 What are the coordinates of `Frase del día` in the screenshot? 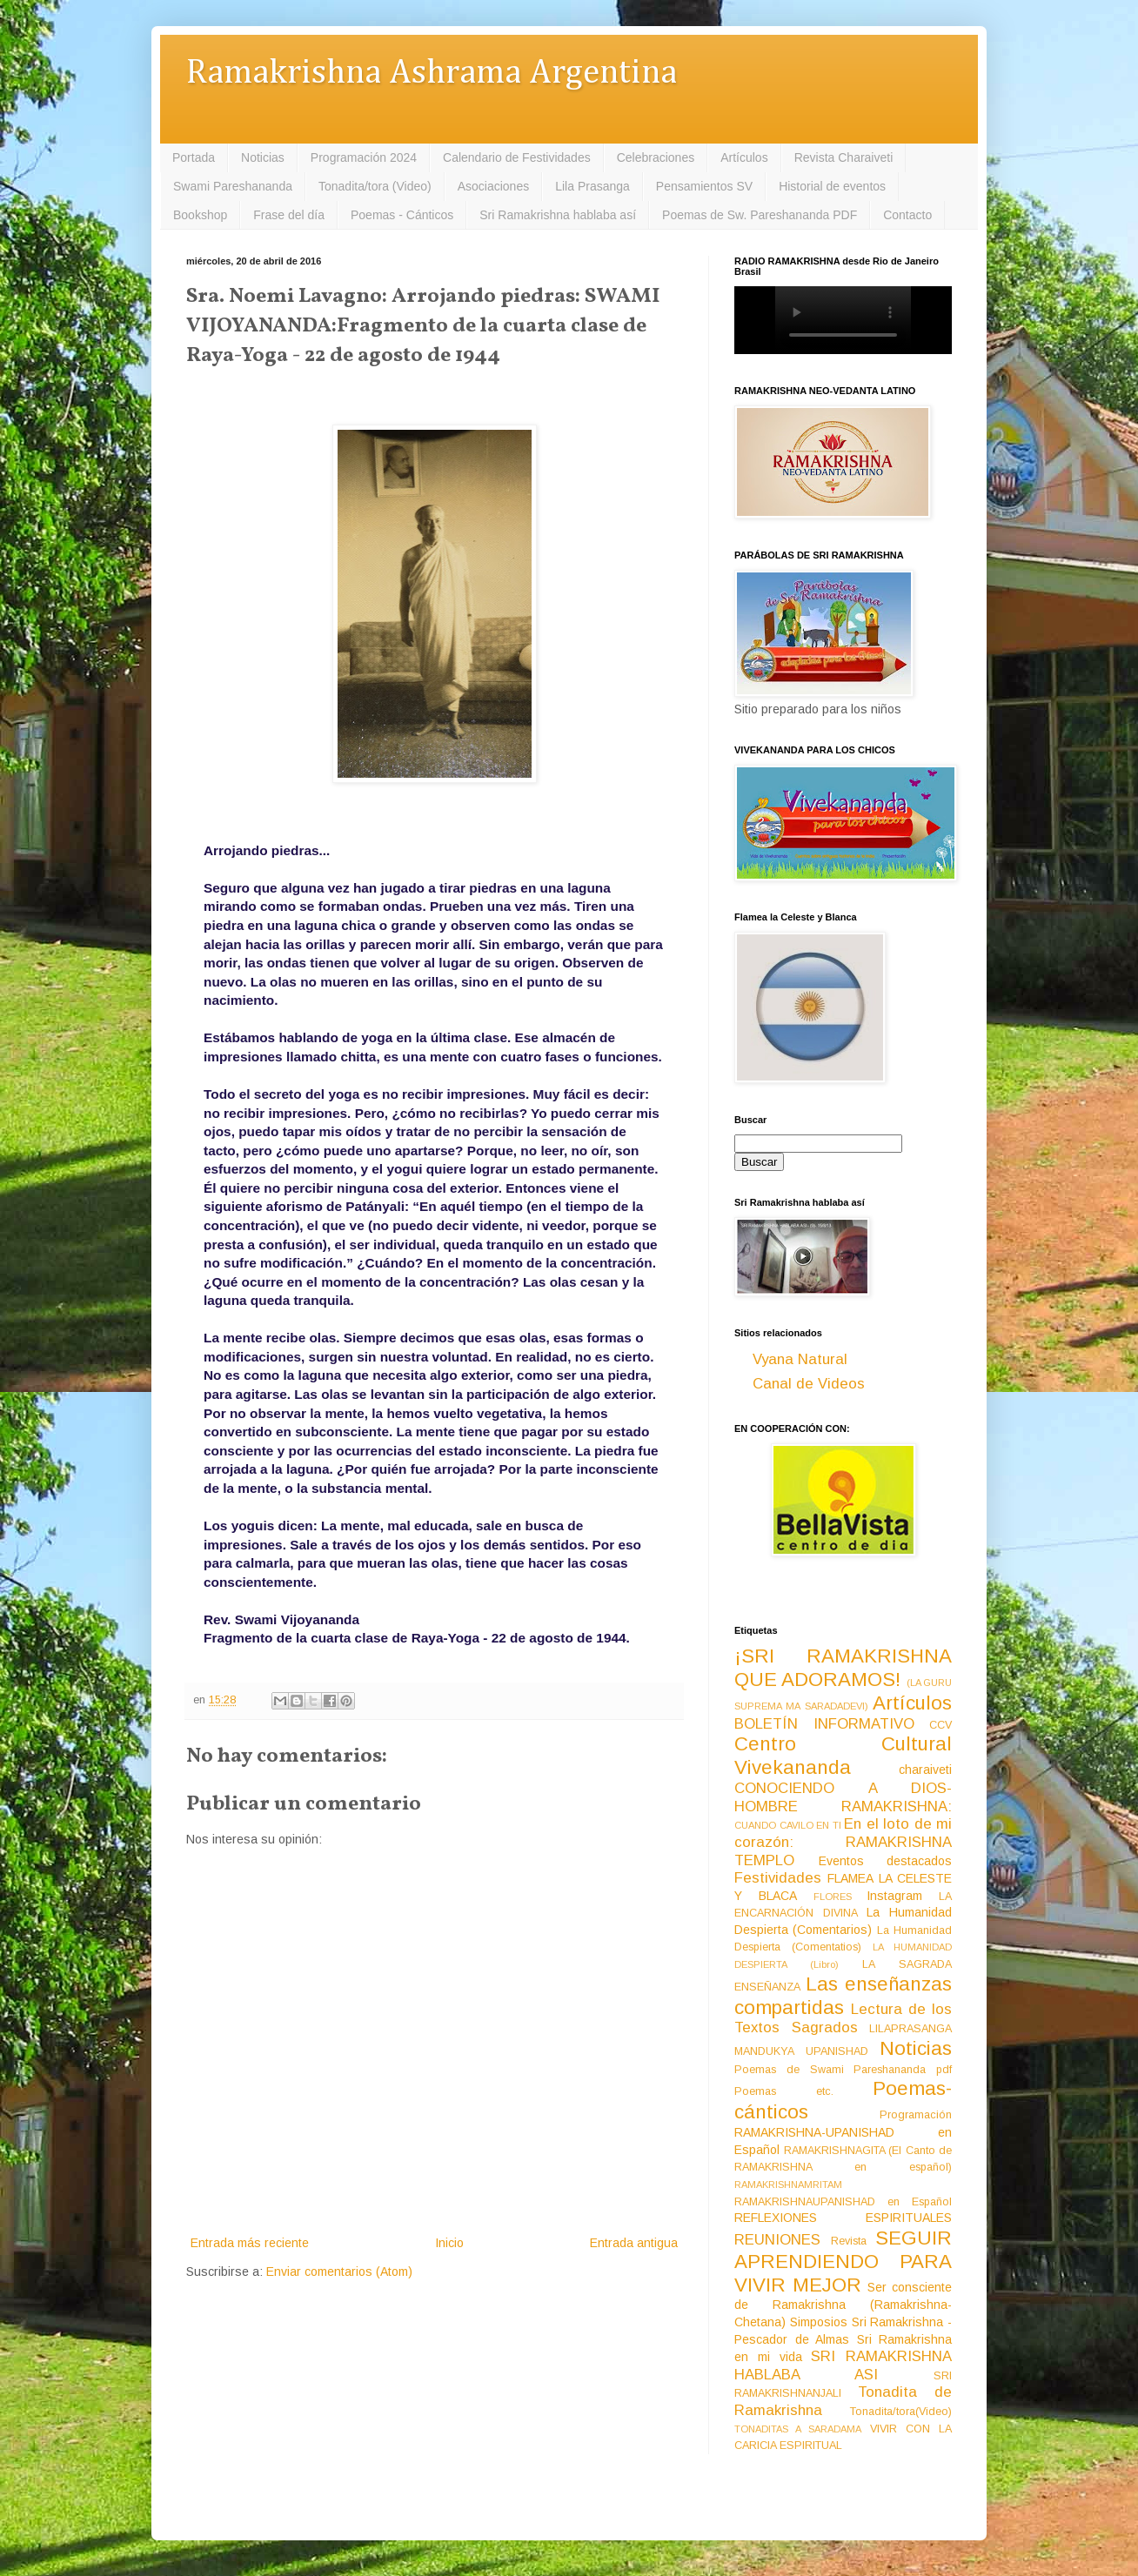 It's located at (289, 215).